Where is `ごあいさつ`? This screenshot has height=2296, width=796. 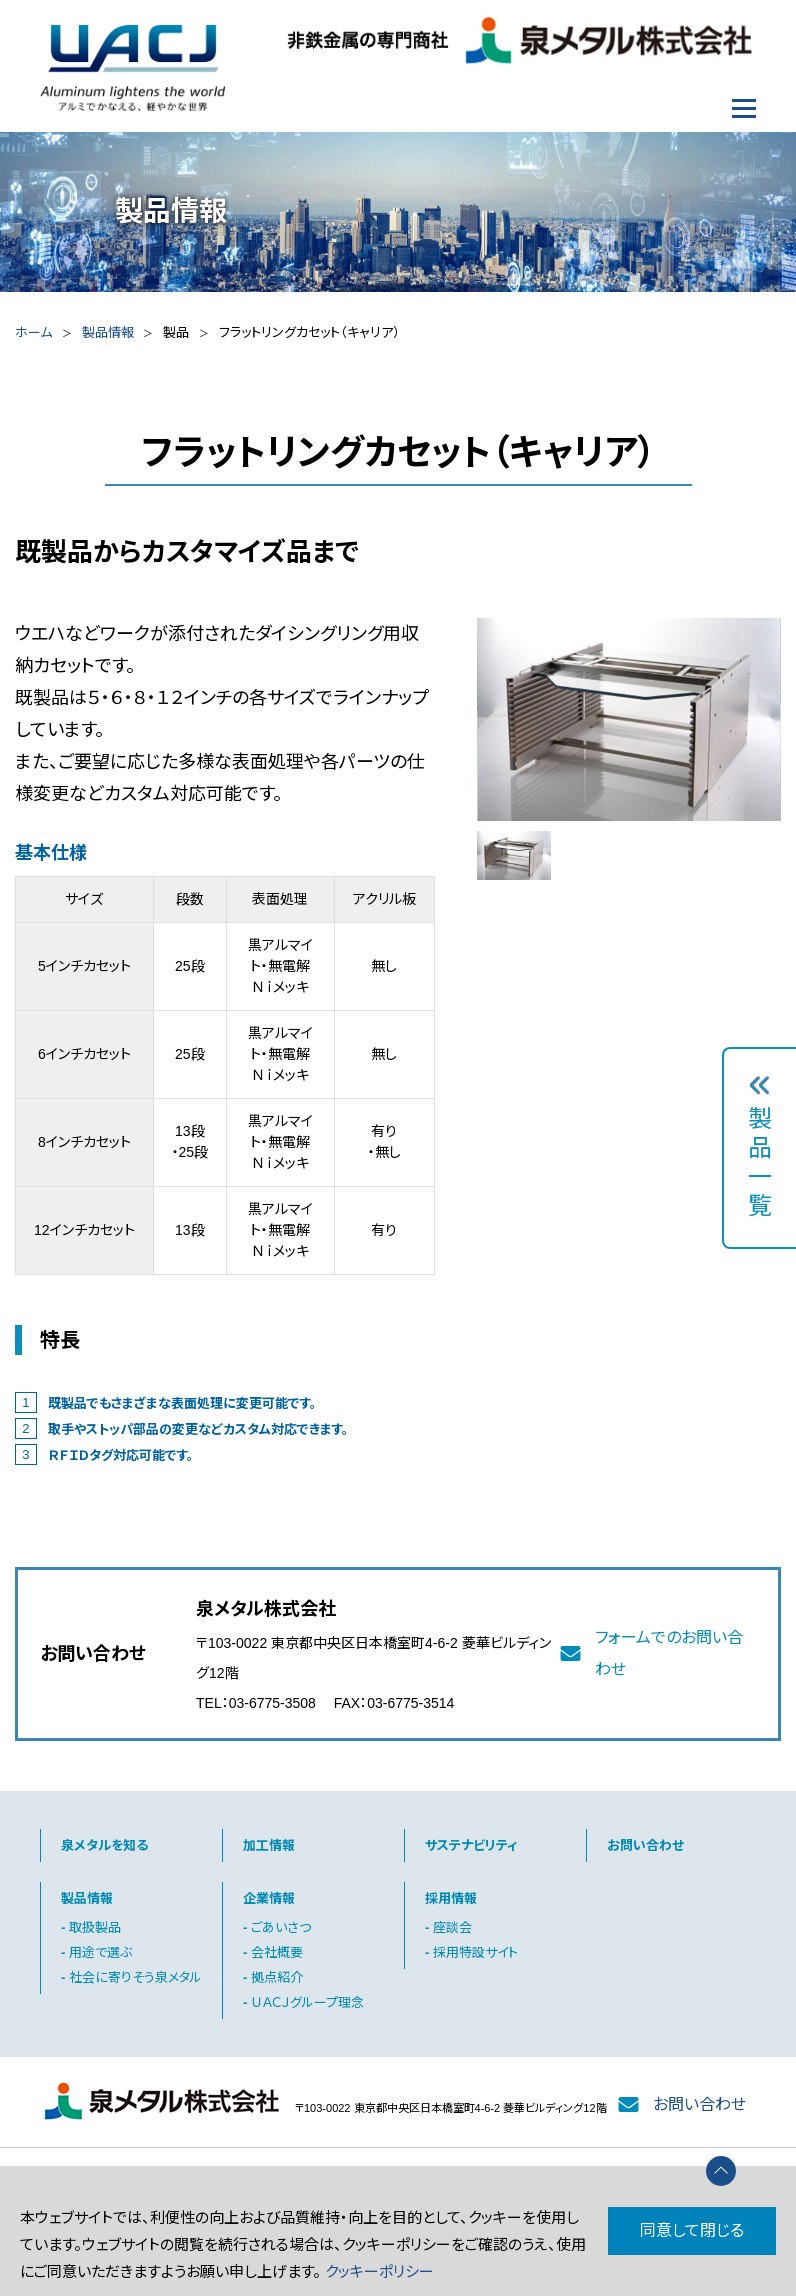 ごあいさつ is located at coordinates (281, 1927).